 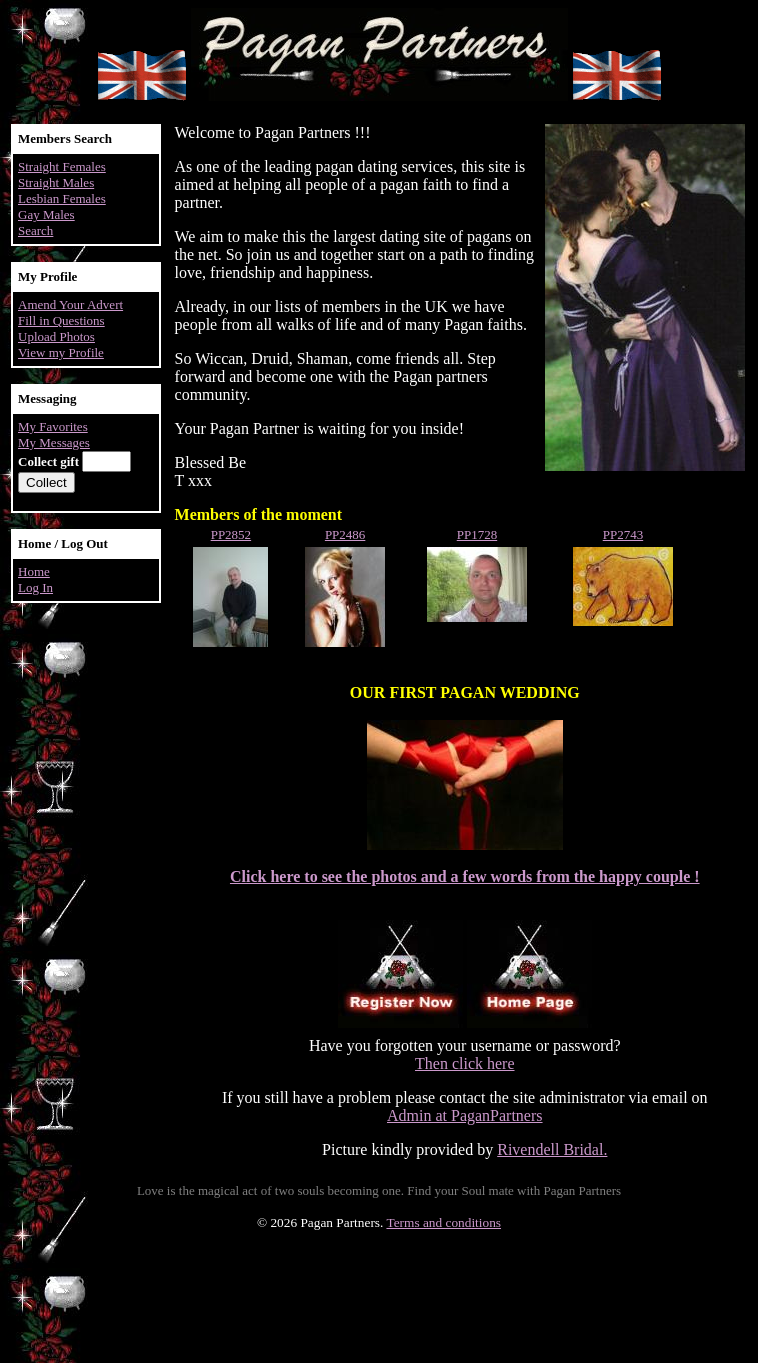 What do you see at coordinates (465, 1063) in the screenshot?
I see `Then click here` at bounding box center [465, 1063].